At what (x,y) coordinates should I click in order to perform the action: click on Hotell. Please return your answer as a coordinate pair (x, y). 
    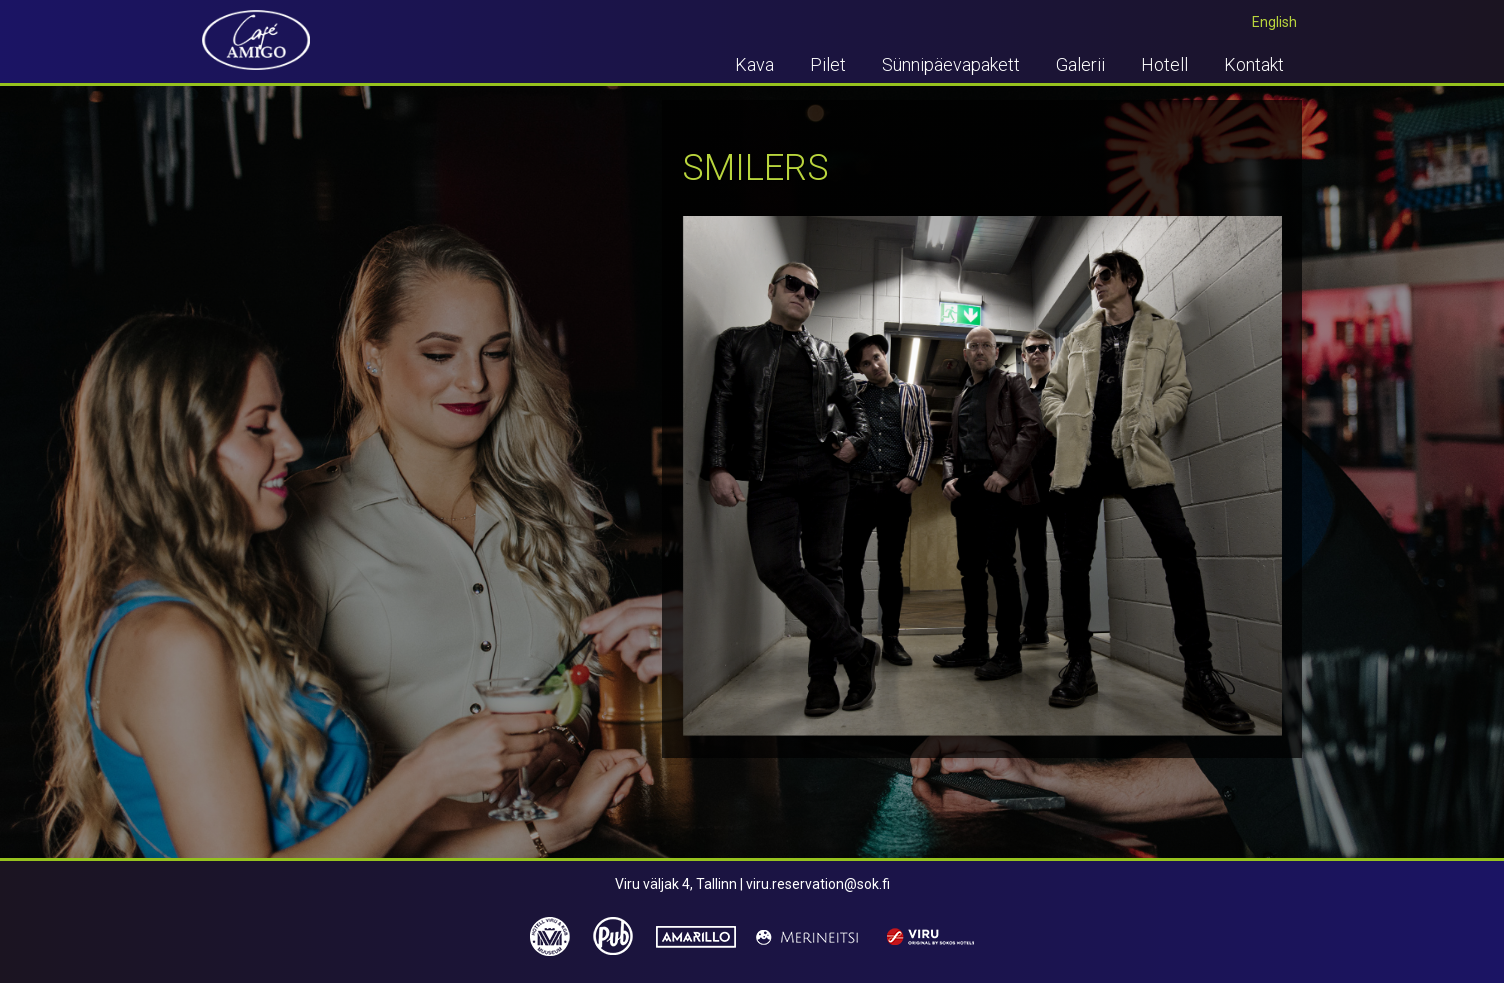
    Looking at the image, I should click on (1164, 64).